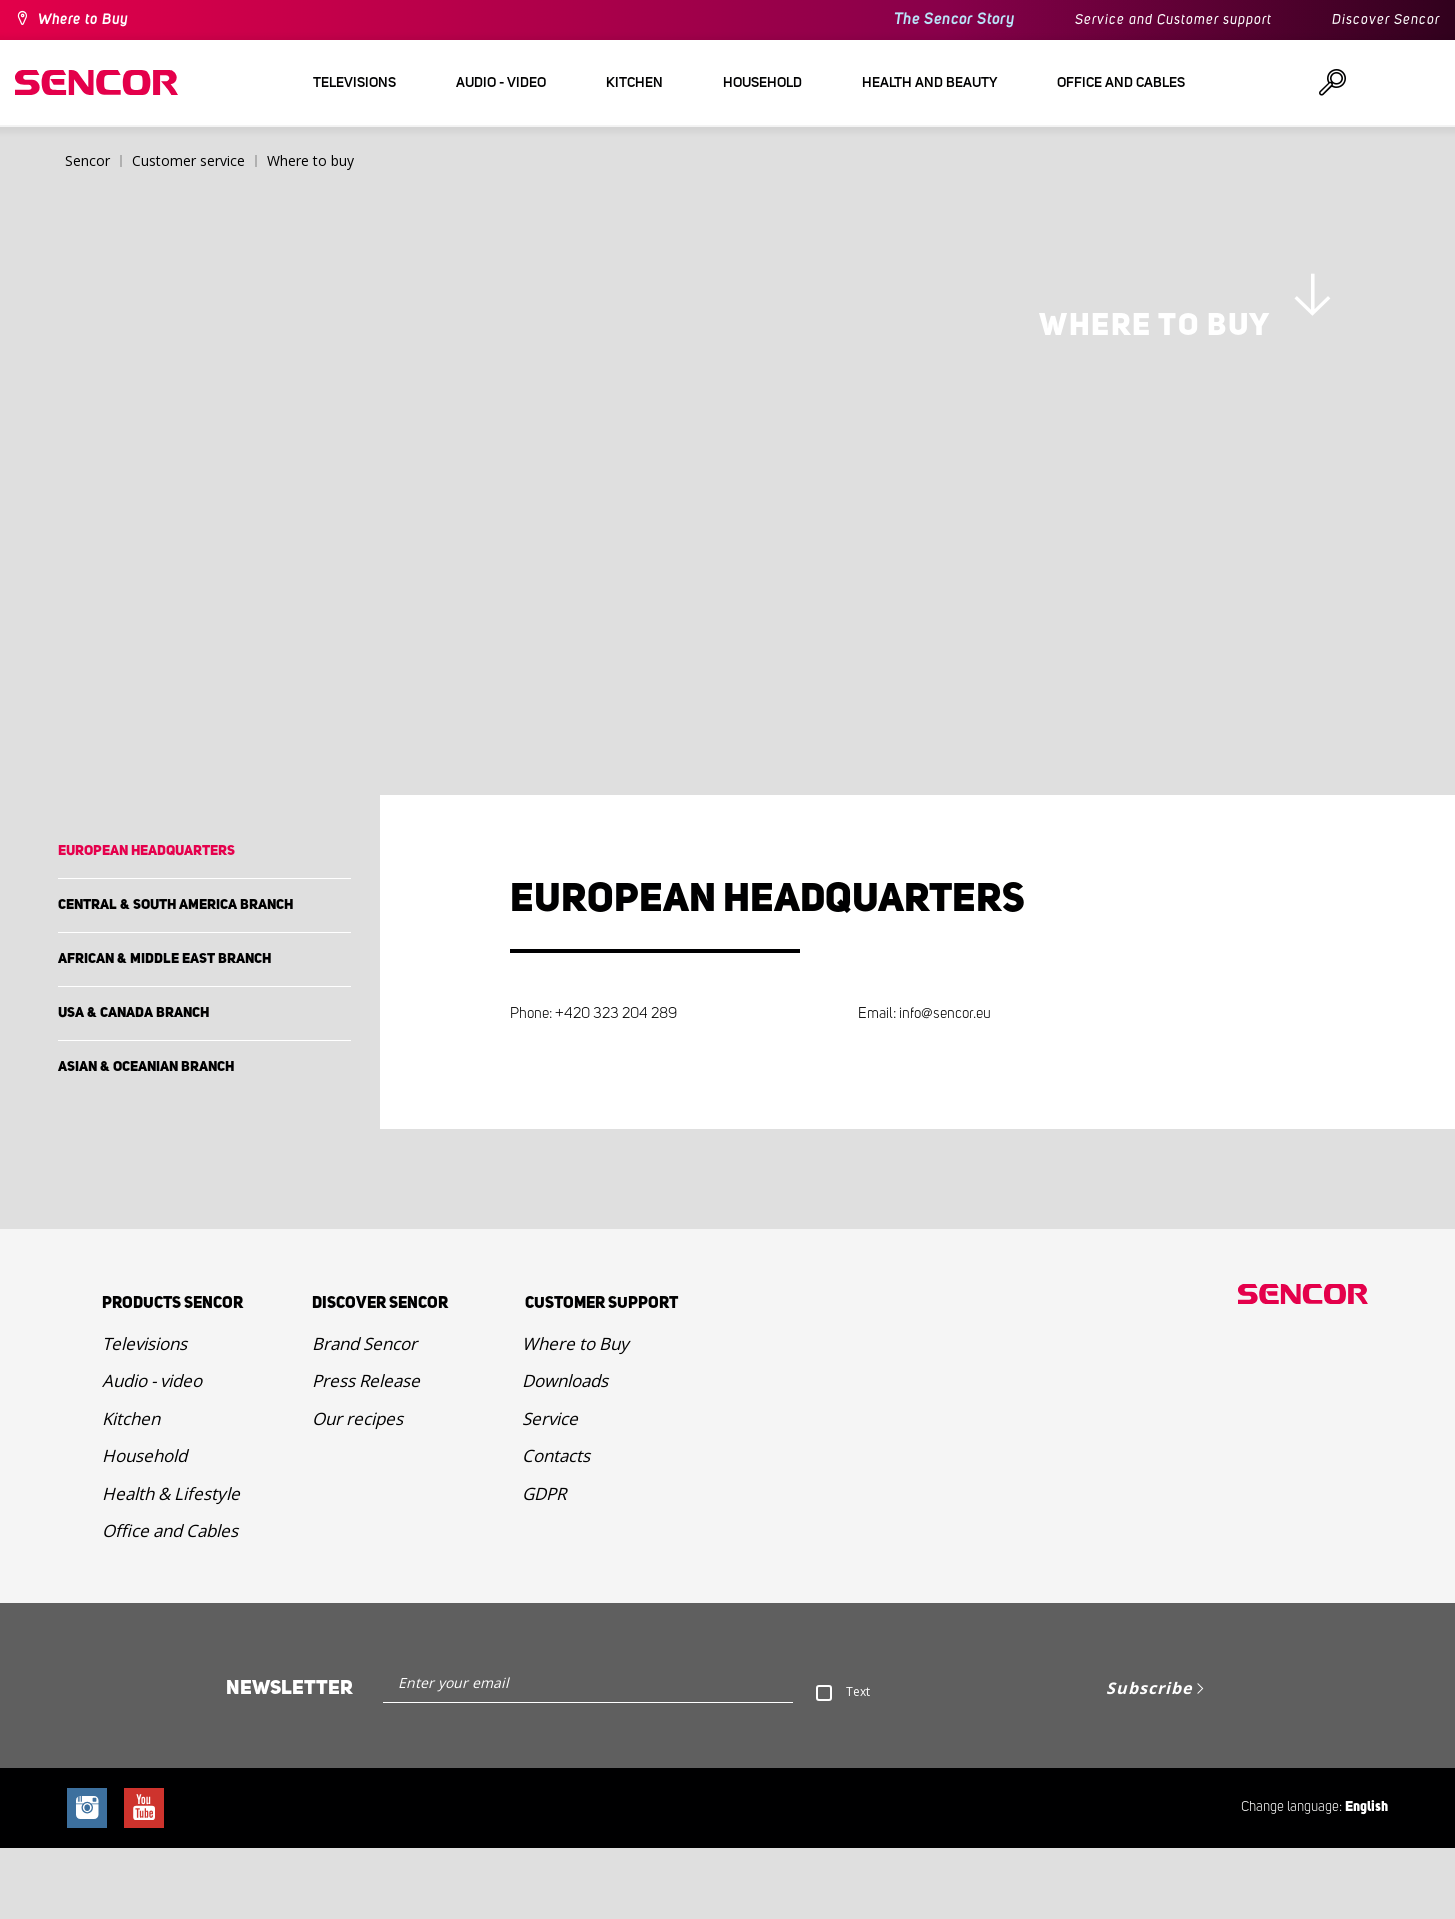  Describe the element at coordinates (366, 1452) in the screenshot. I see `Press Release` at that location.